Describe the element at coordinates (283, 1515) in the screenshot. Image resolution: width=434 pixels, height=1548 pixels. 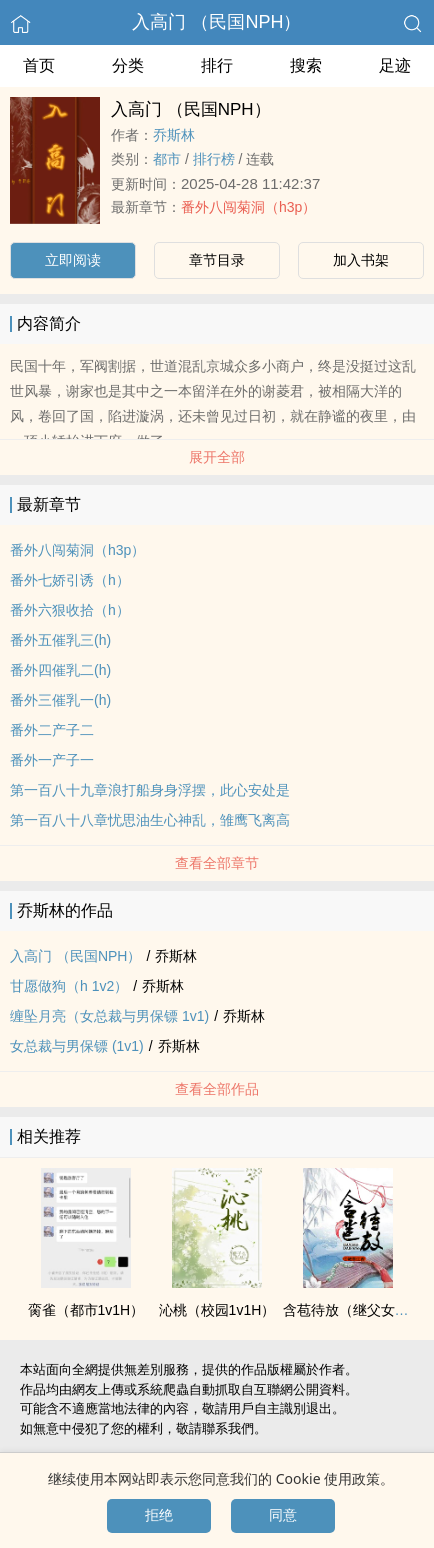
I see `同意` at that location.